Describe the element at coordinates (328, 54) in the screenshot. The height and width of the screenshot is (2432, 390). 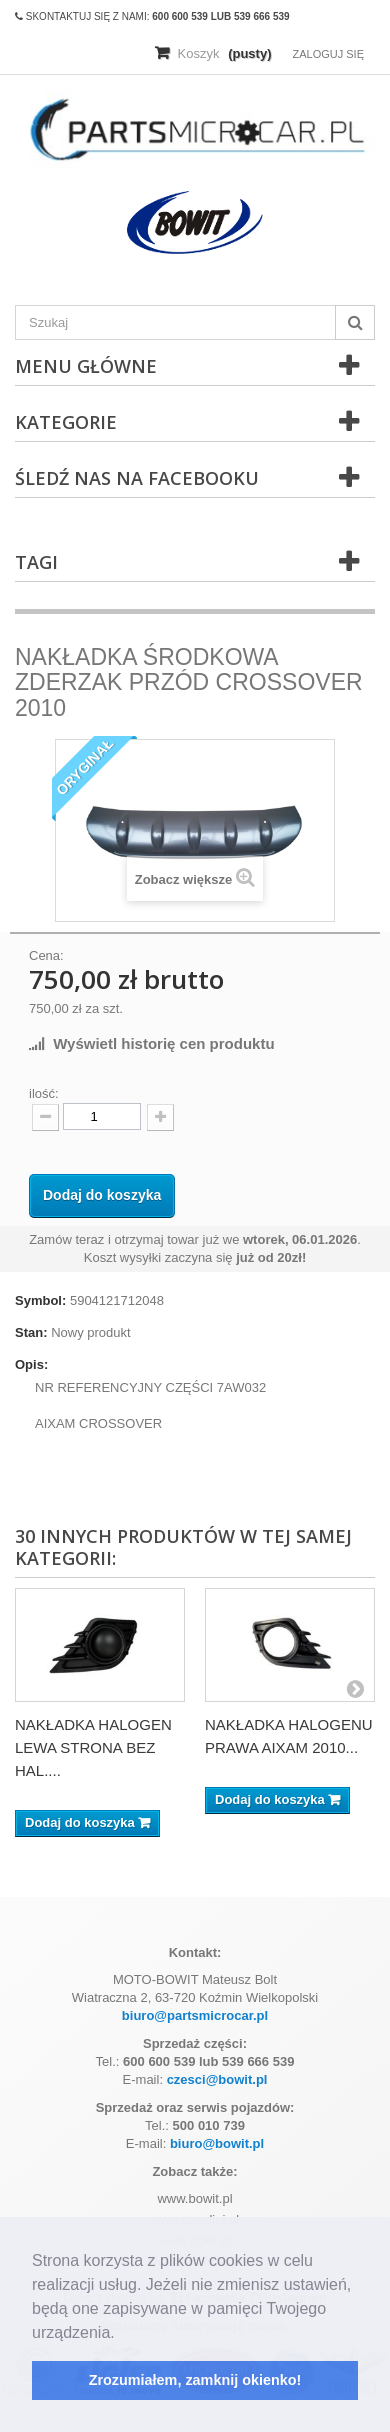
I see `Zaloguj się` at that location.